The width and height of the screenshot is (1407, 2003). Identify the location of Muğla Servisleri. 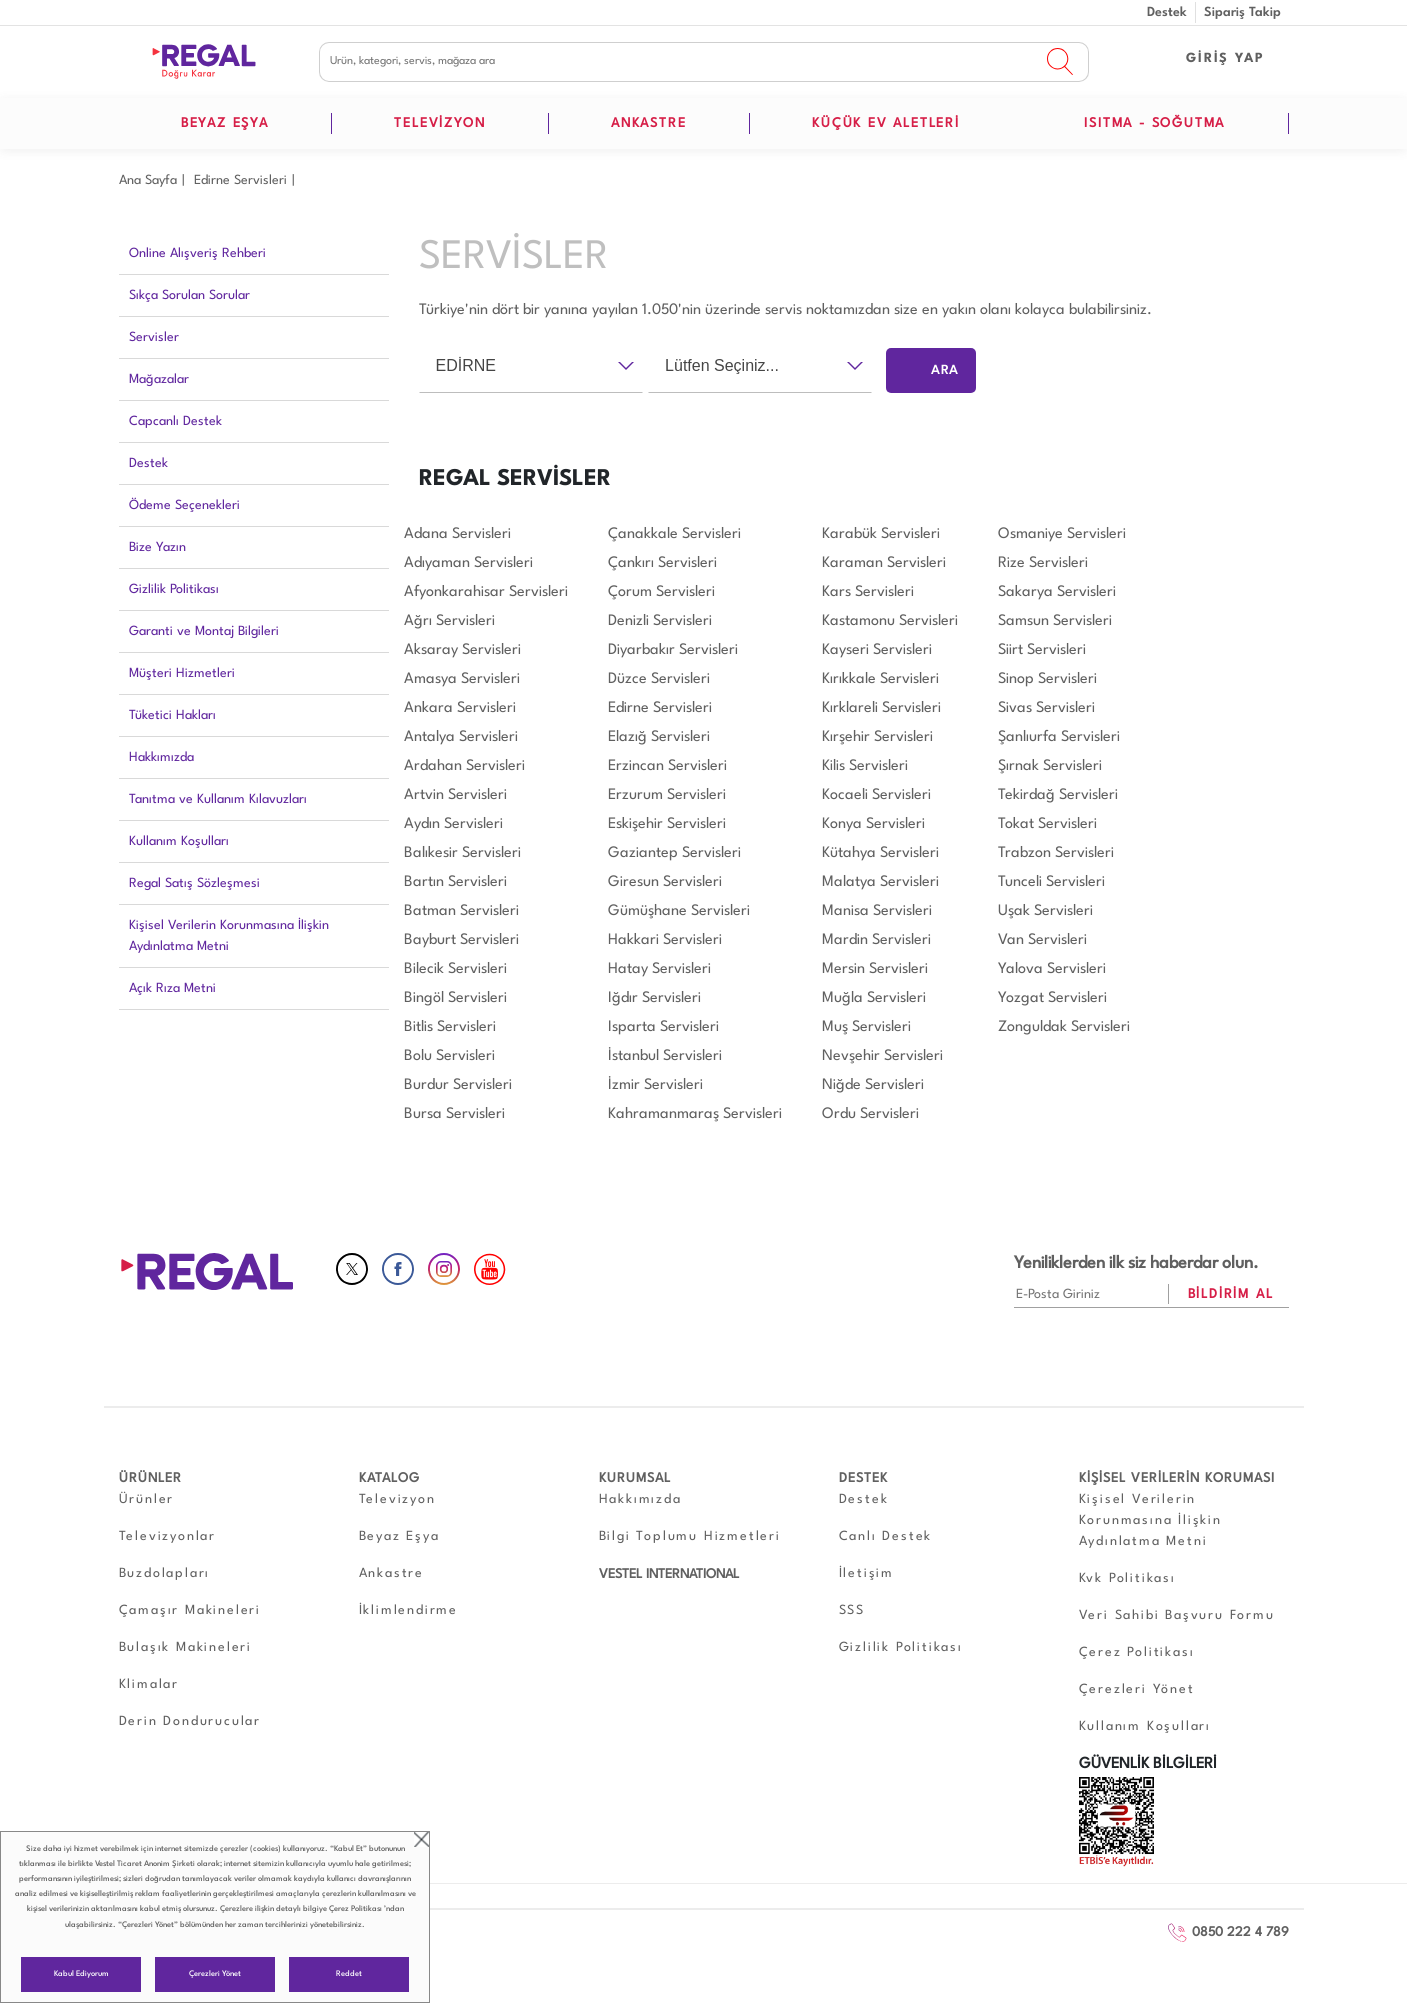
(874, 998).